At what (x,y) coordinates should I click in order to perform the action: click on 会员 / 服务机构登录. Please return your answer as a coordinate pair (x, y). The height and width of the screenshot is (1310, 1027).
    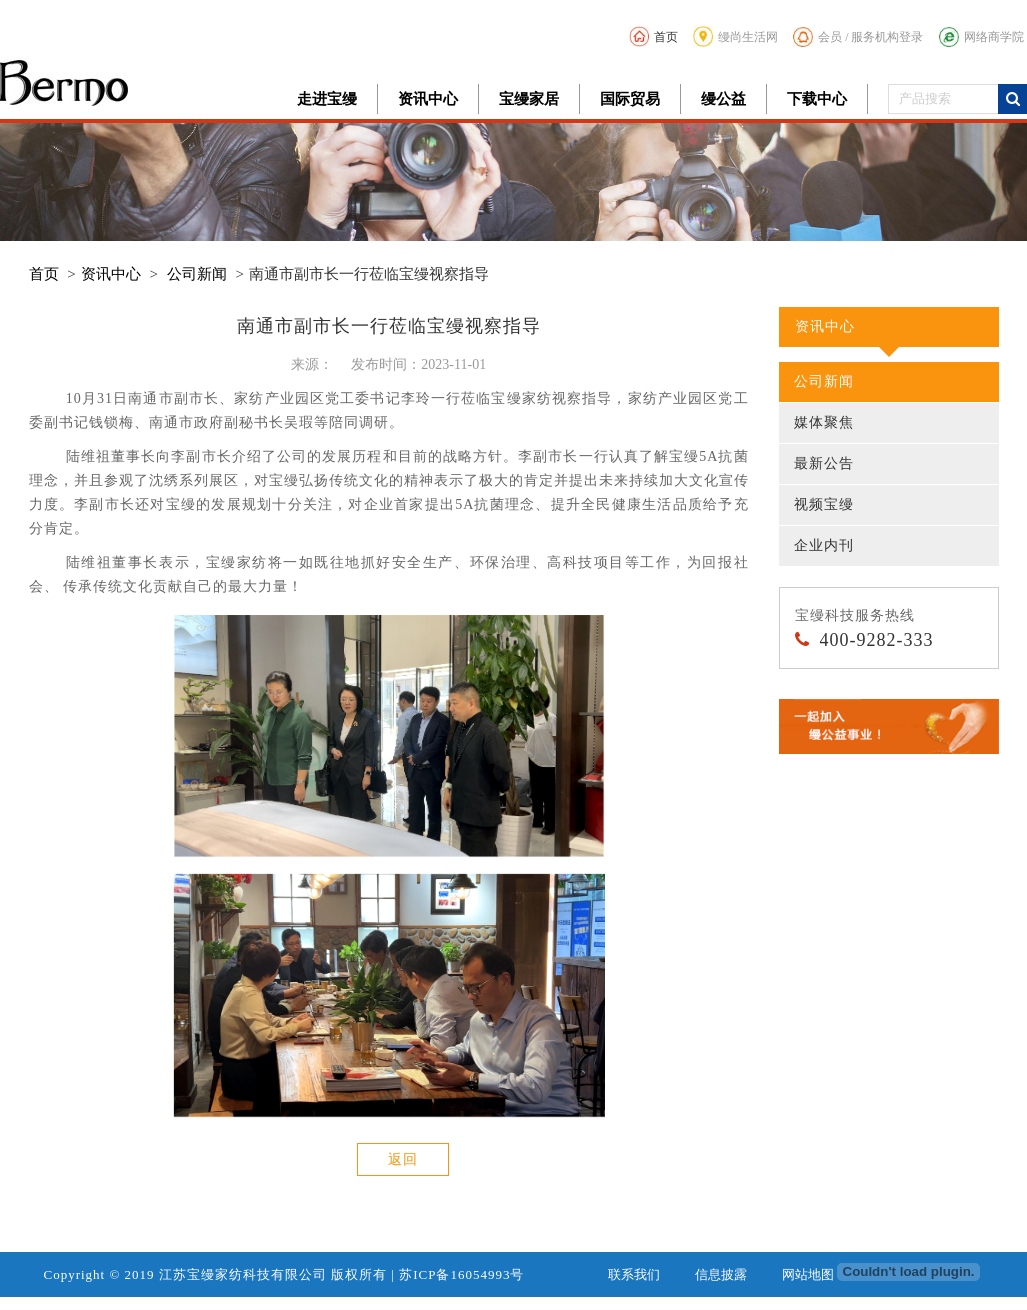
    Looking at the image, I should click on (858, 37).